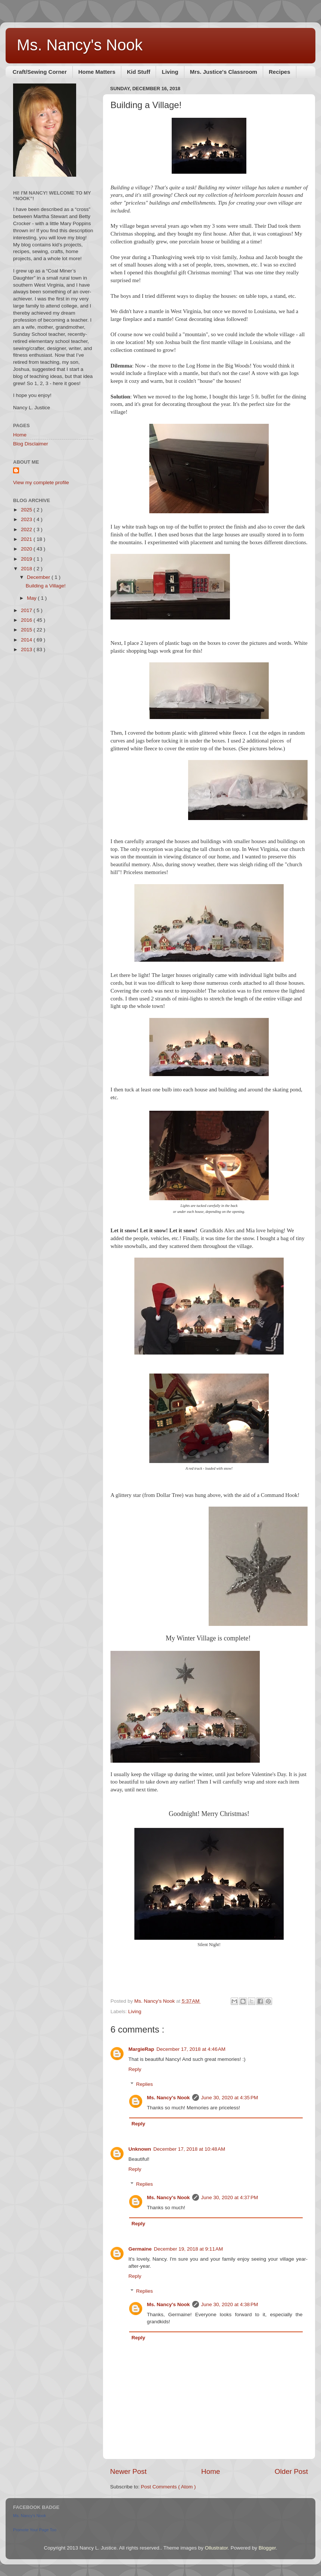  Describe the element at coordinates (27, 610) in the screenshot. I see `2017` at that location.